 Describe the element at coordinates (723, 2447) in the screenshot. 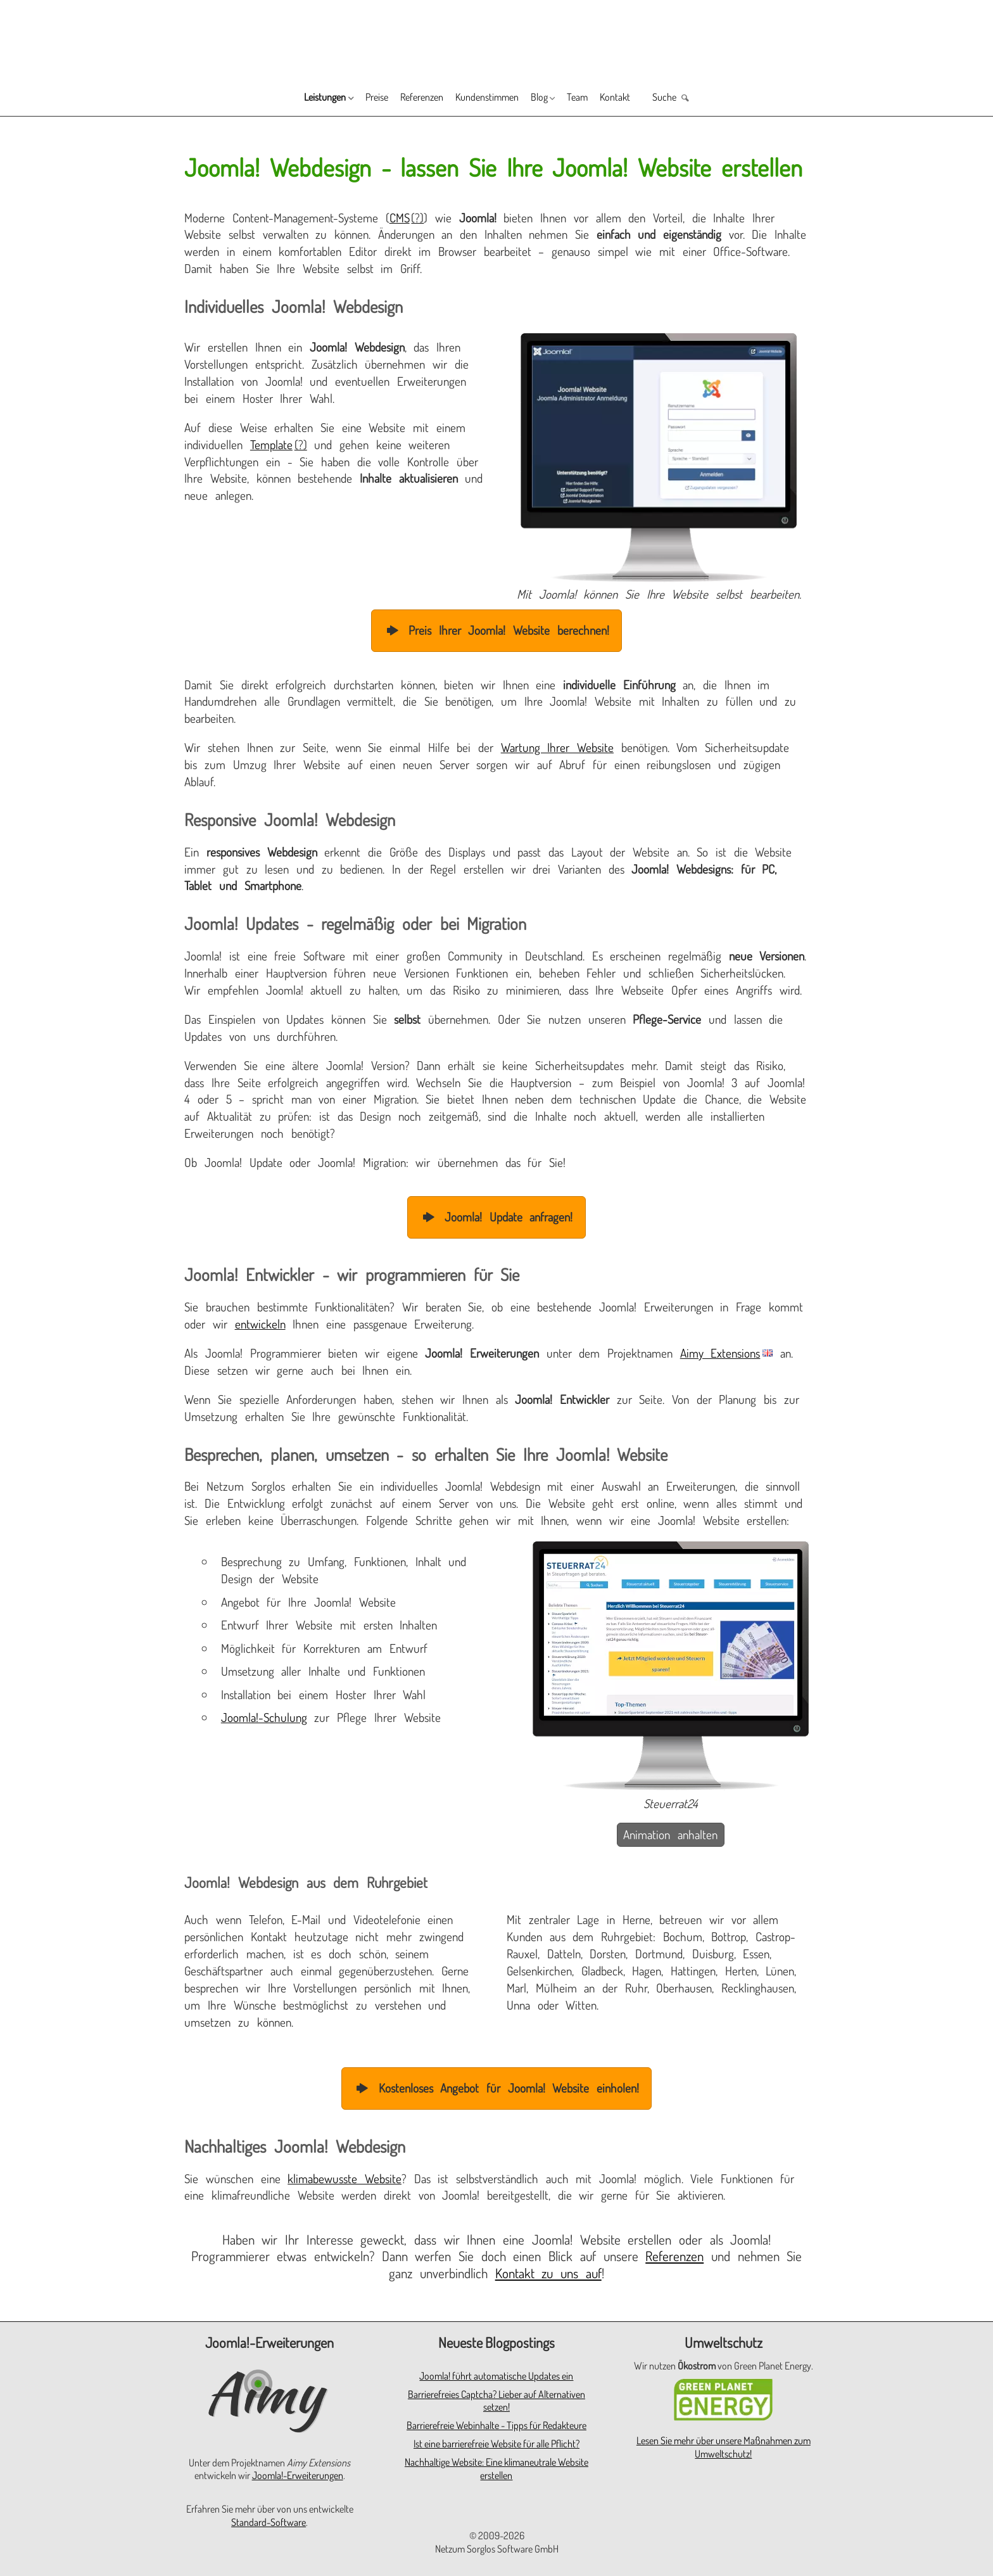

I see `Lesen Sie mehr über unsere Maßnahmen zum Umweltschutz!` at that location.